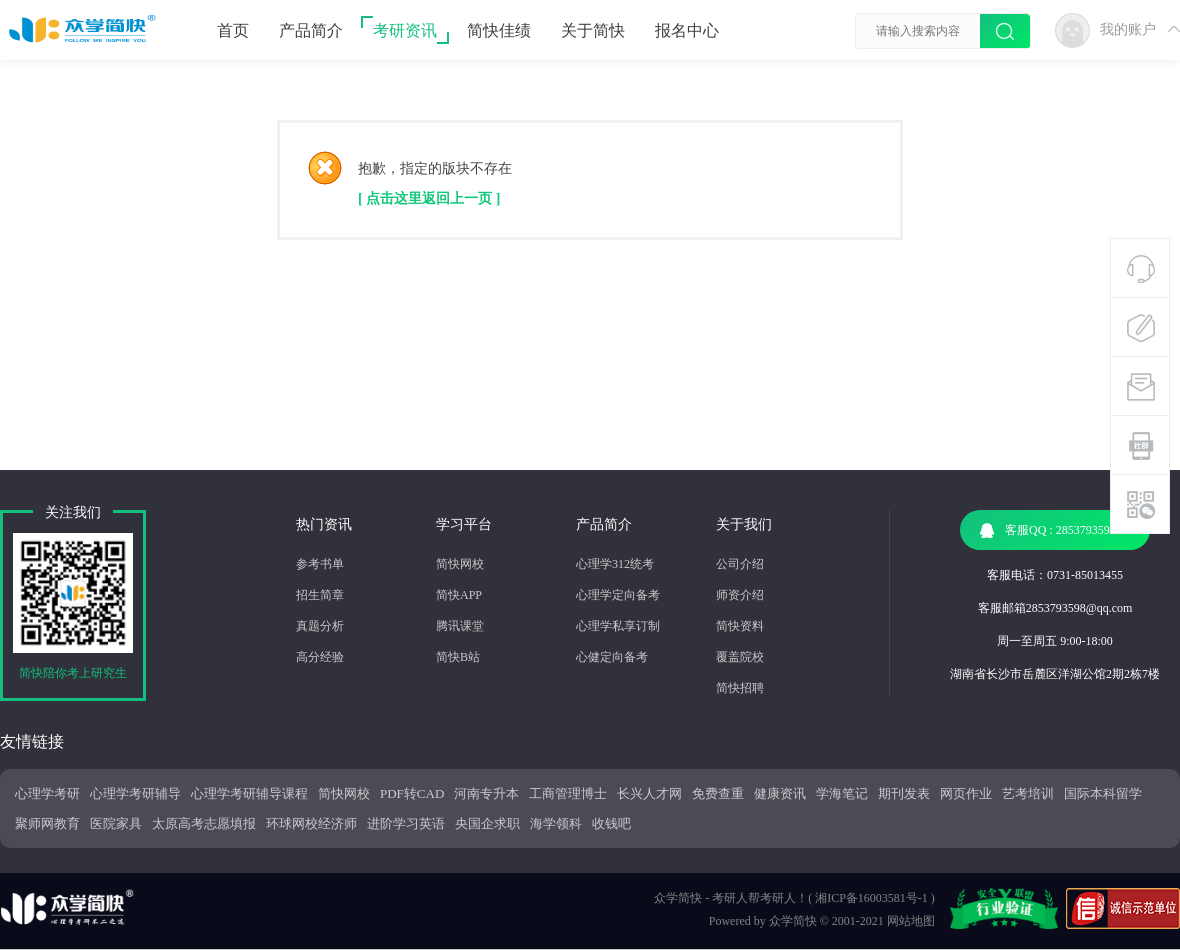 This screenshot has height=950, width=1180. What do you see at coordinates (458, 657) in the screenshot?
I see `简快B站` at bounding box center [458, 657].